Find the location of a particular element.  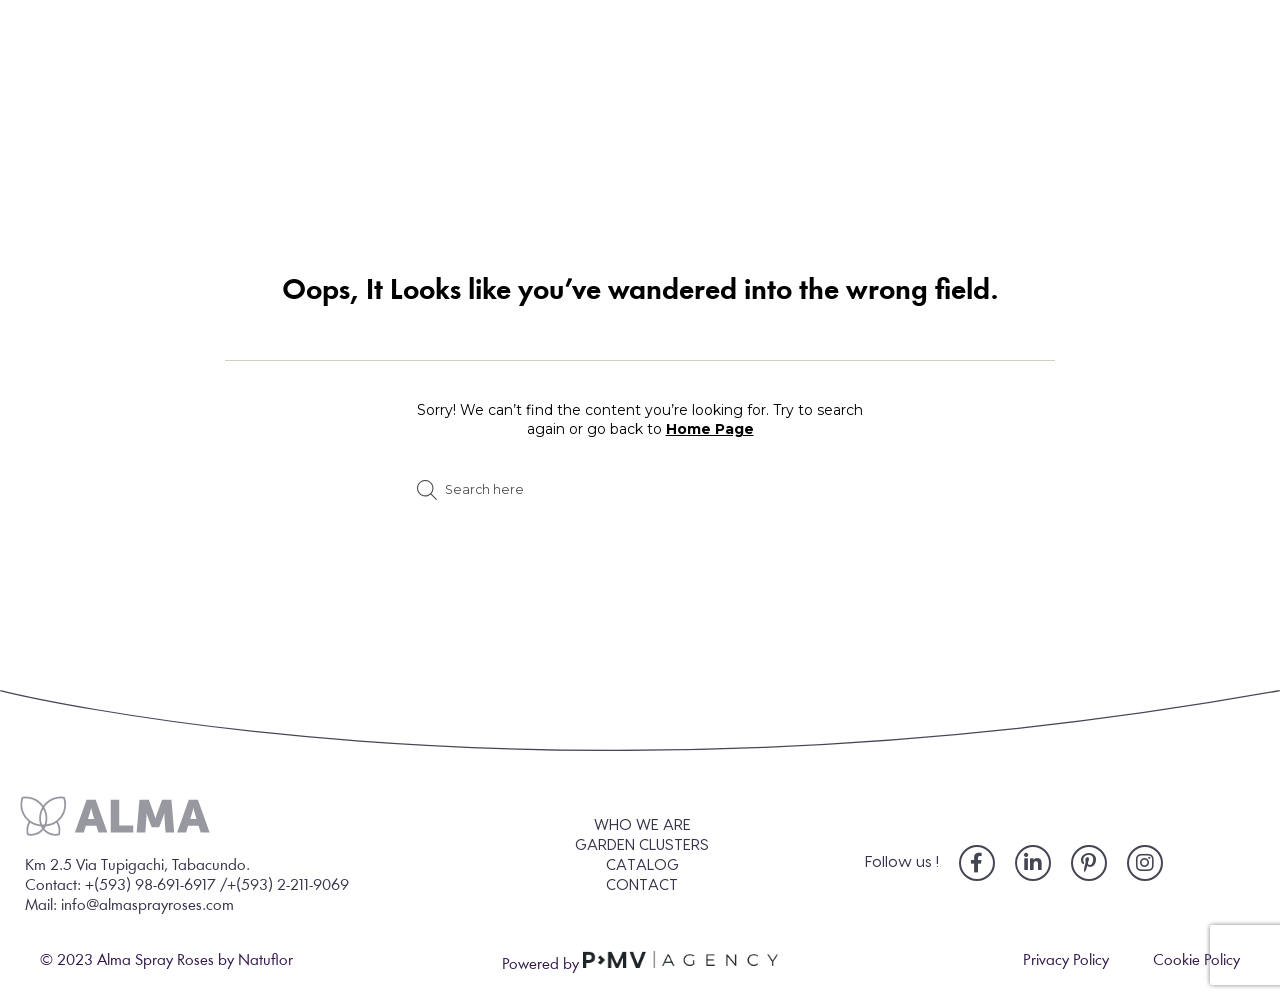

Privacy Policy is located at coordinates (1066, 961).